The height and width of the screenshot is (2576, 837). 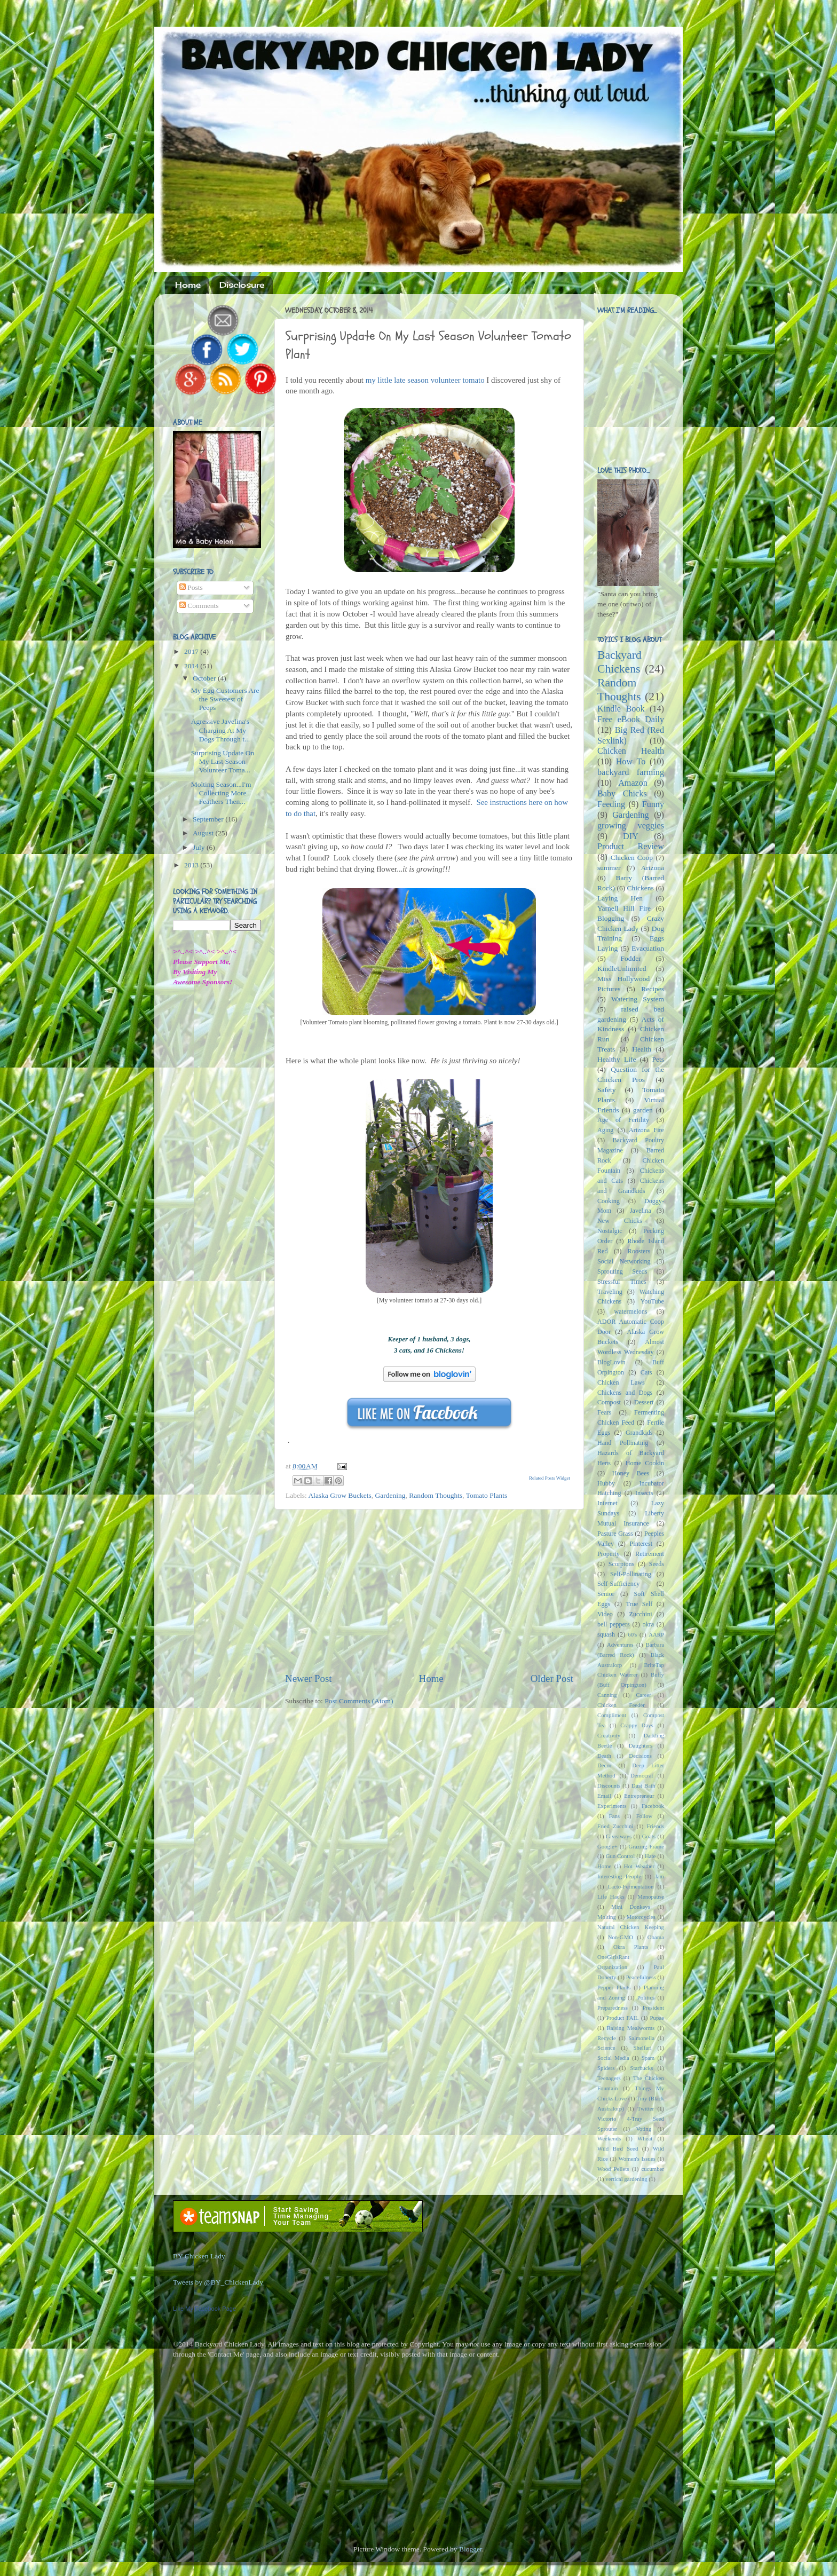 What do you see at coordinates (609, 1402) in the screenshot?
I see `Compost` at bounding box center [609, 1402].